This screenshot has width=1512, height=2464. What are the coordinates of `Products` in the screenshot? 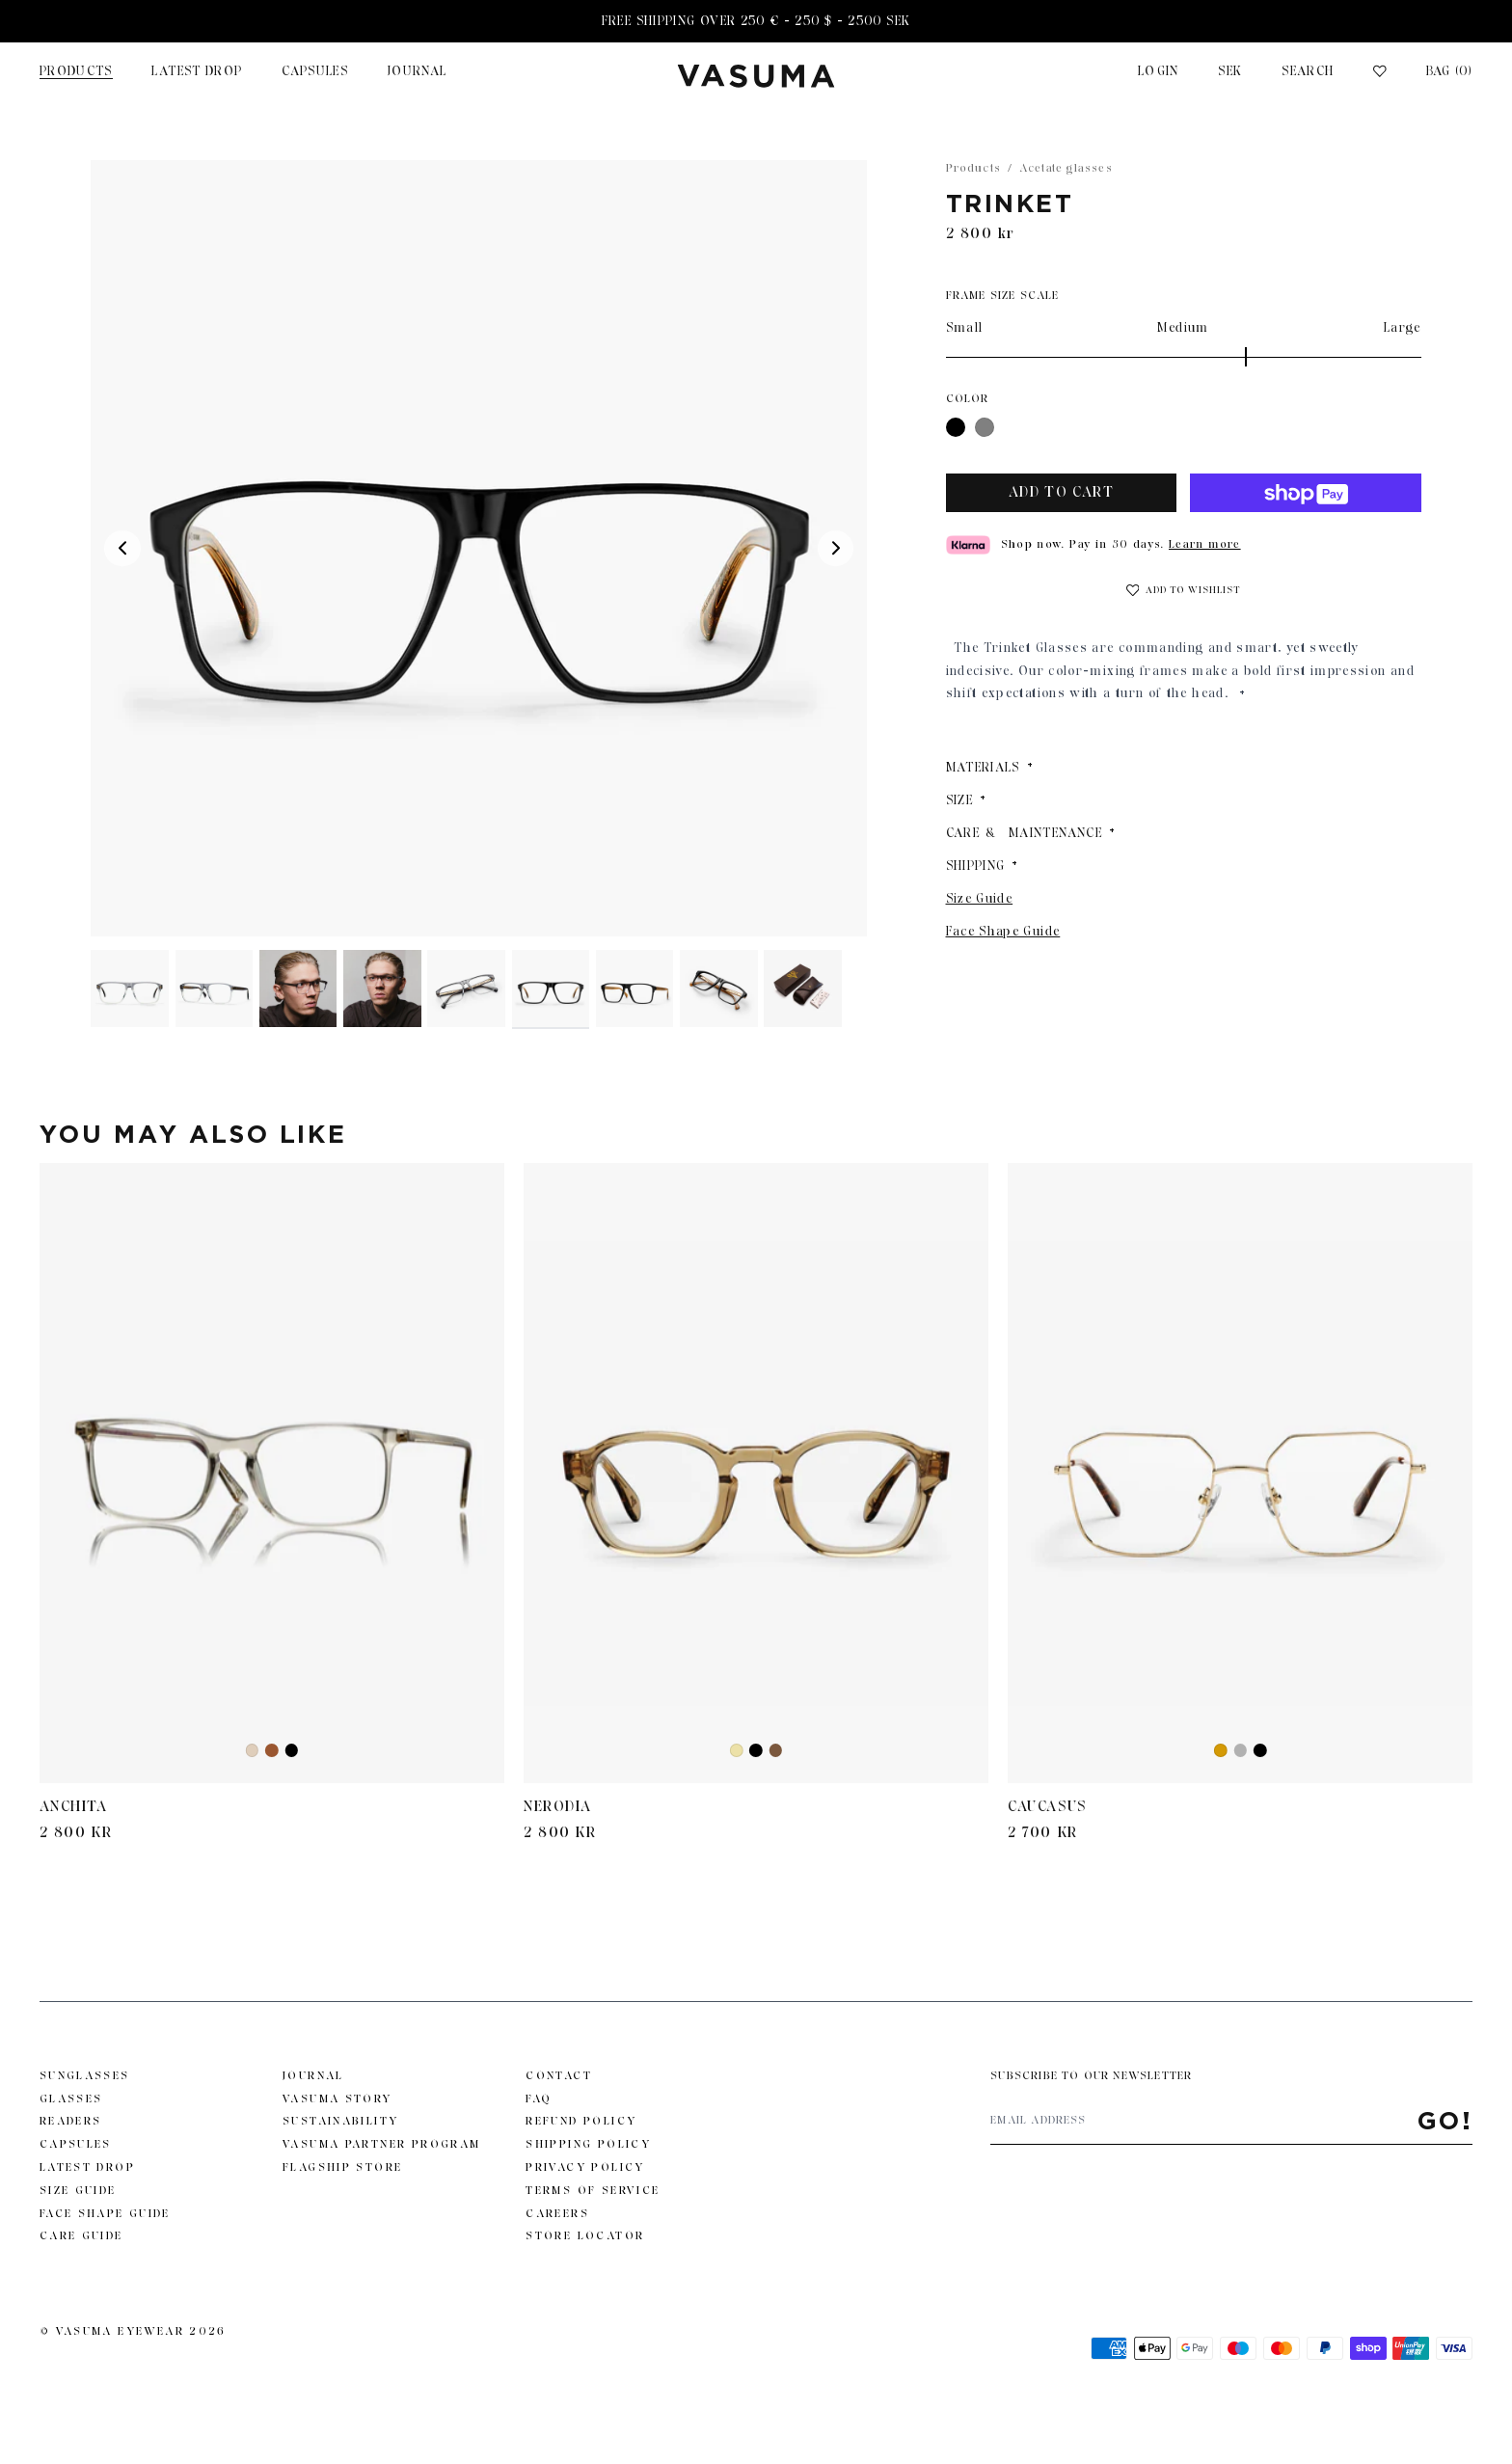 It's located at (76, 71).